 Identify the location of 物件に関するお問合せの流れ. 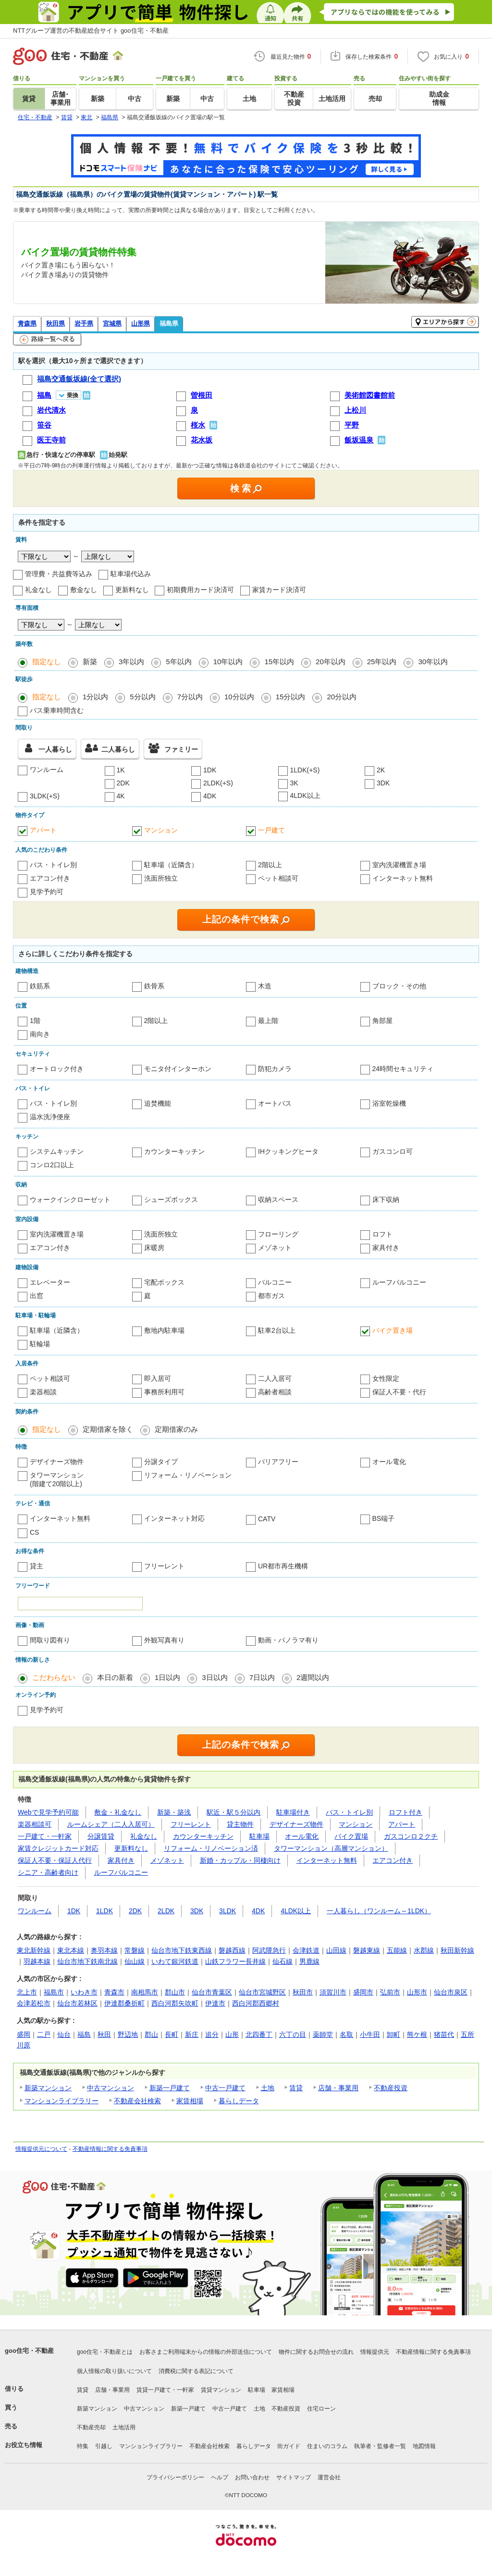
(316, 2352).